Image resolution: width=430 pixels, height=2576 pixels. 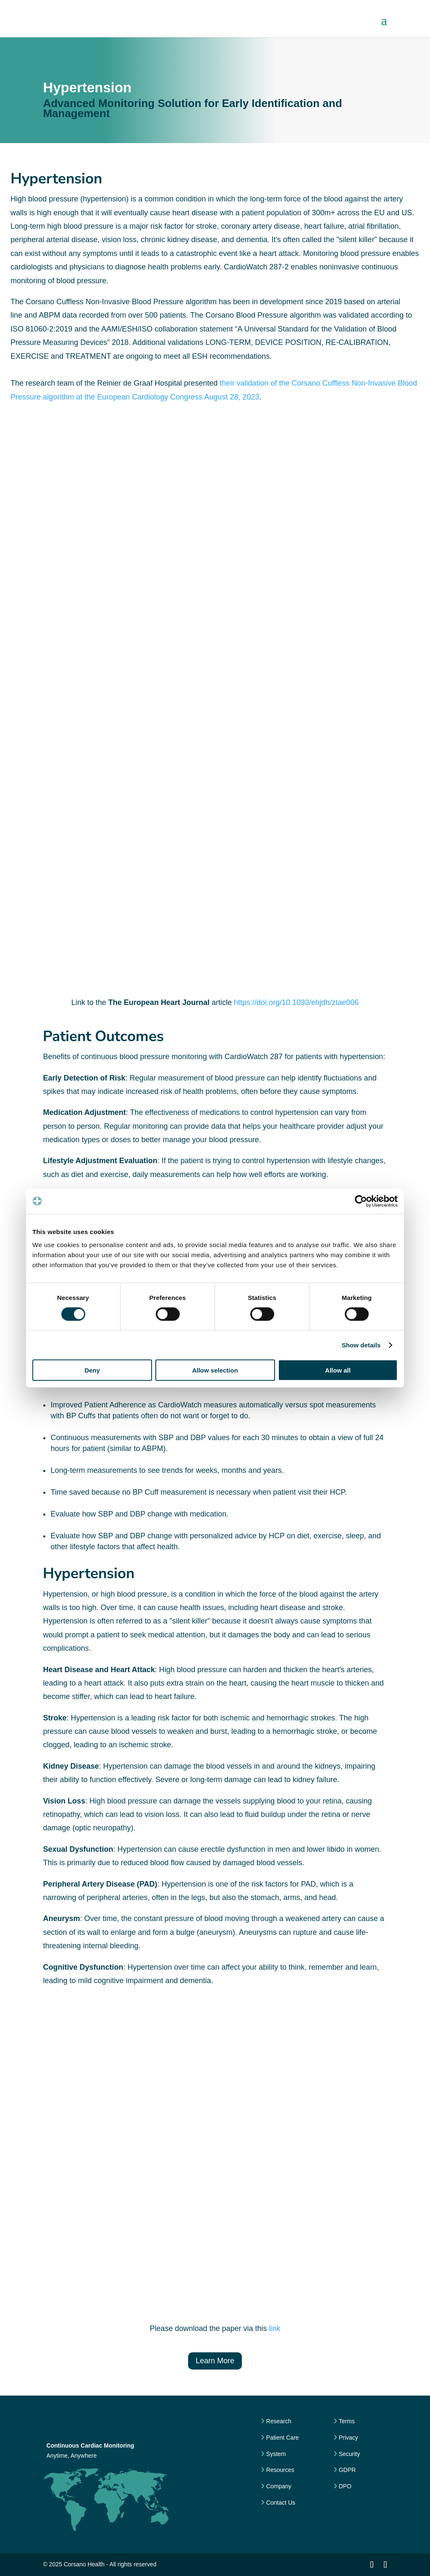 I want to click on Contact Us, so click(x=280, y=2502).